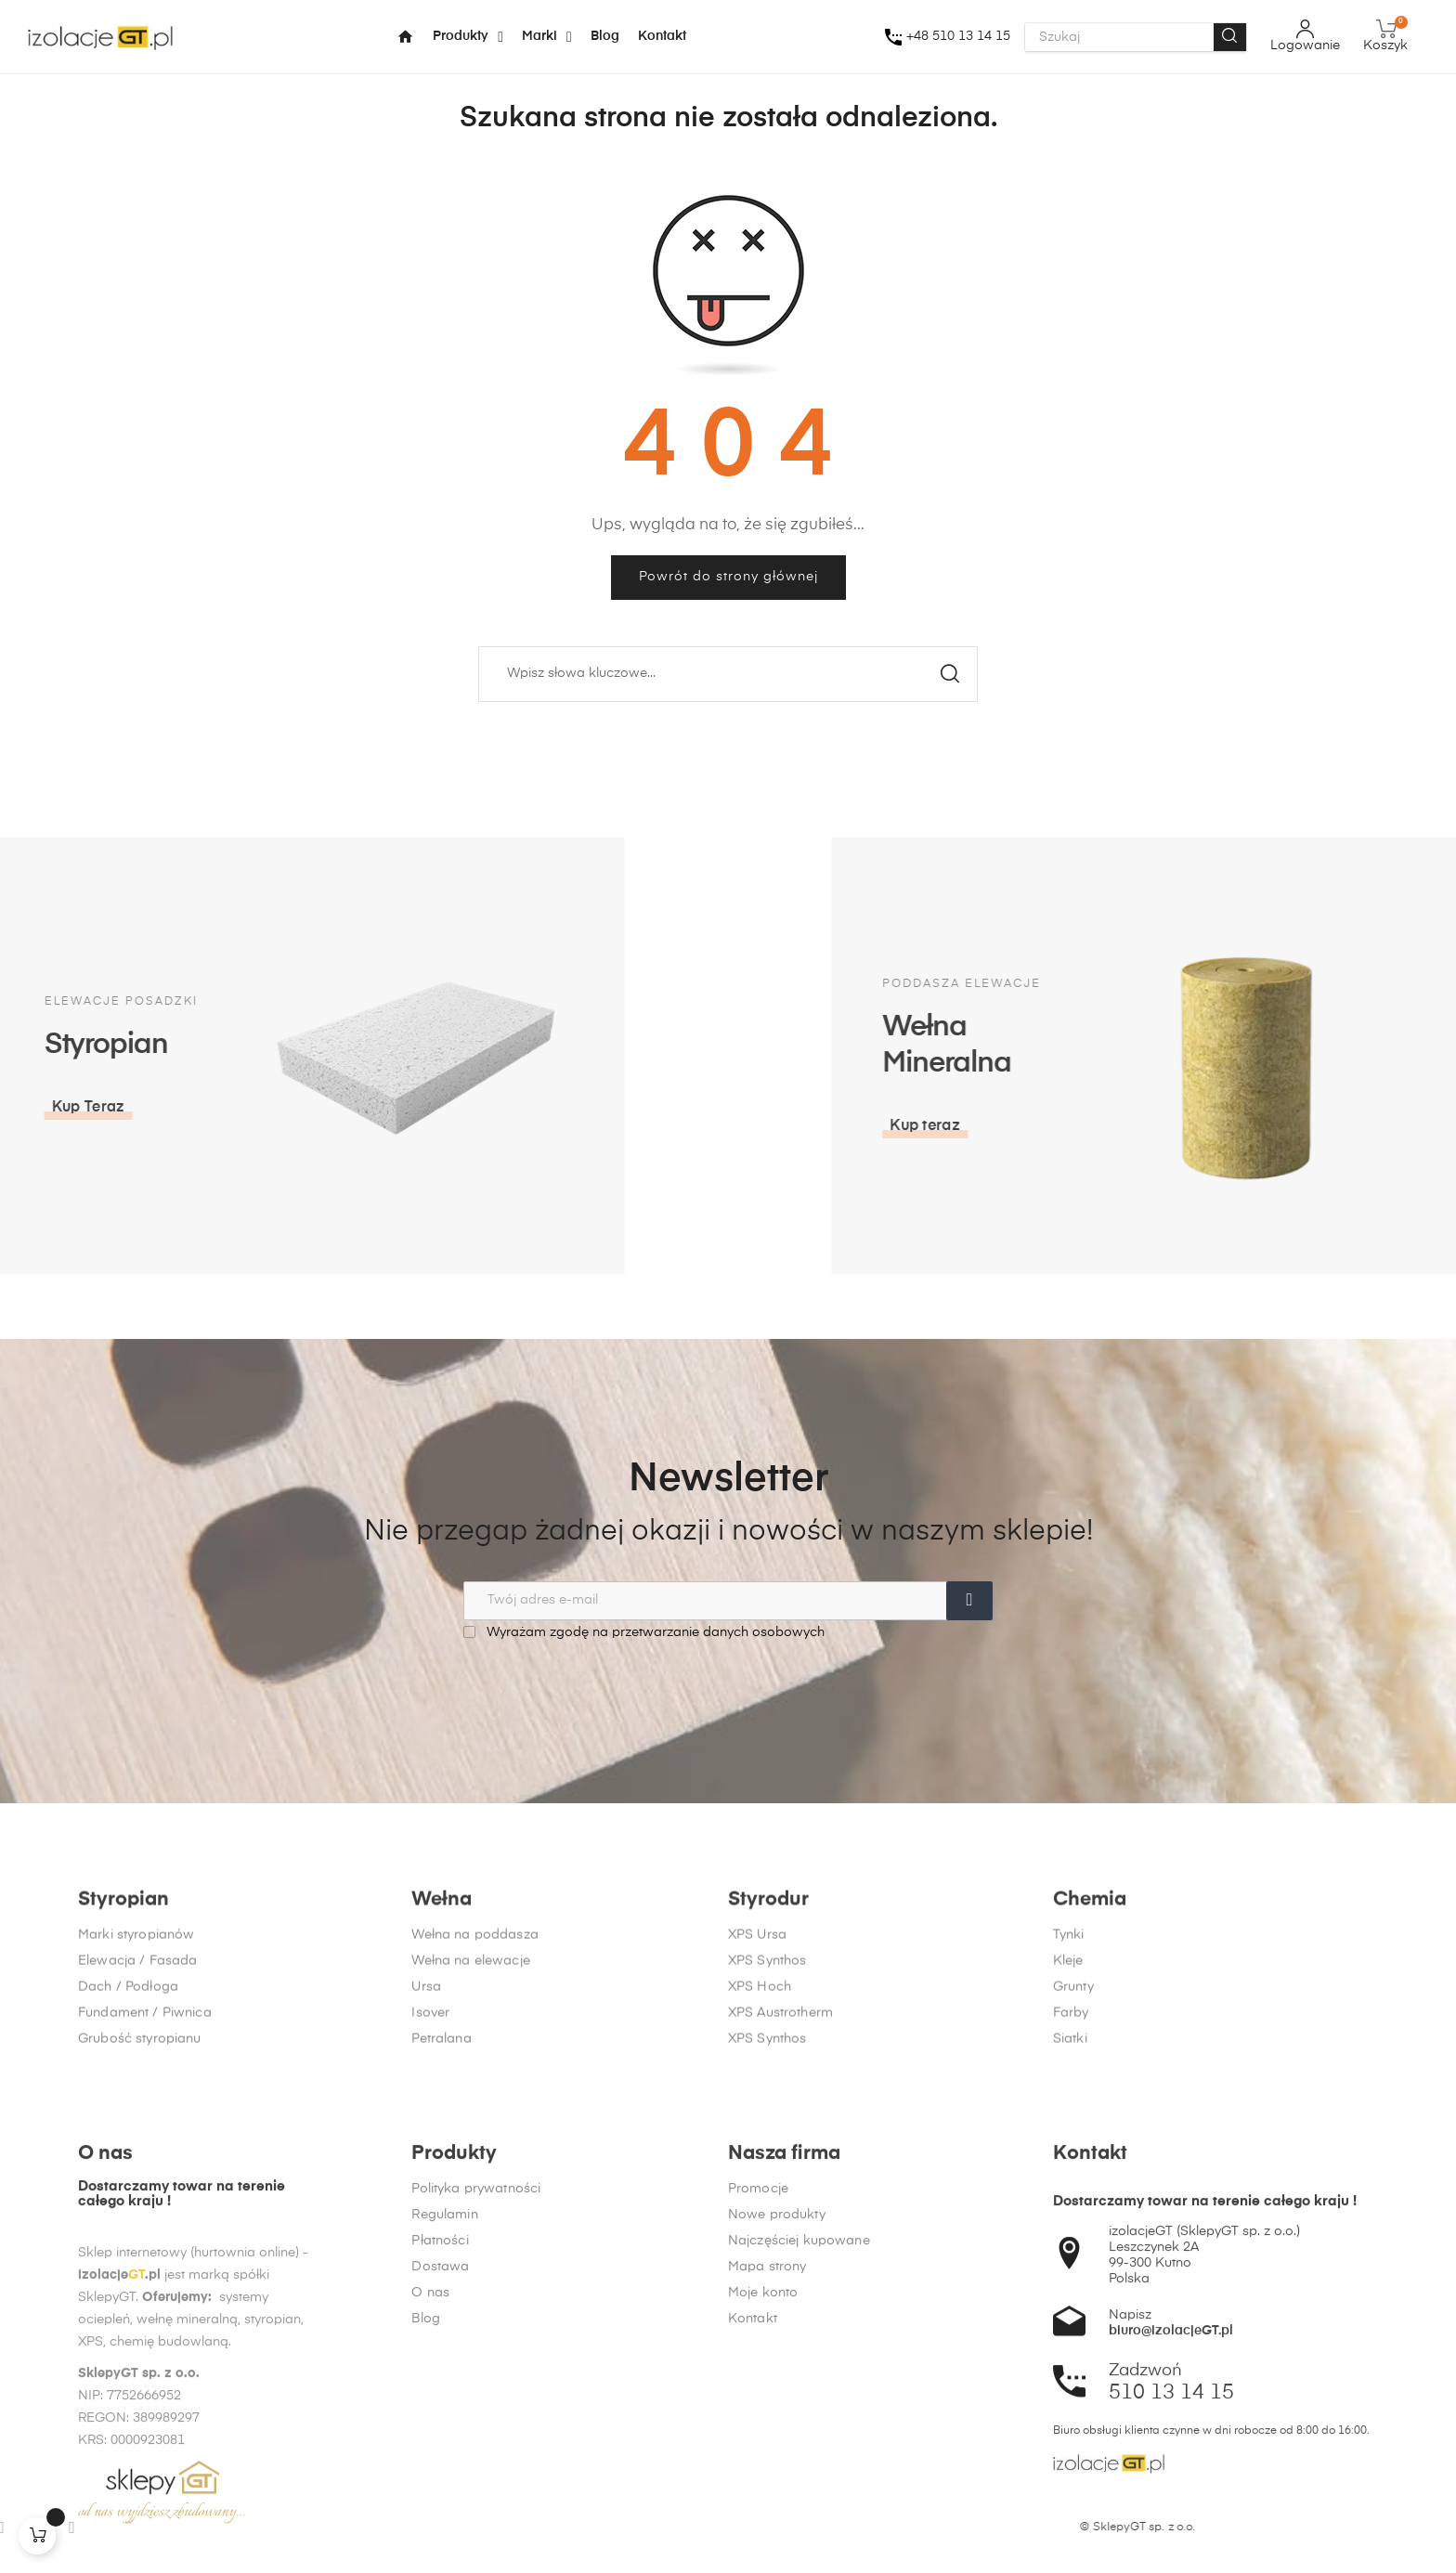 The width and height of the screenshot is (1456, 2573). Describe the element at coordinates (644, 1632) in the screenshot. I see `Wyrażam zgodę na przetwarzanie danych osobowych` at that location.